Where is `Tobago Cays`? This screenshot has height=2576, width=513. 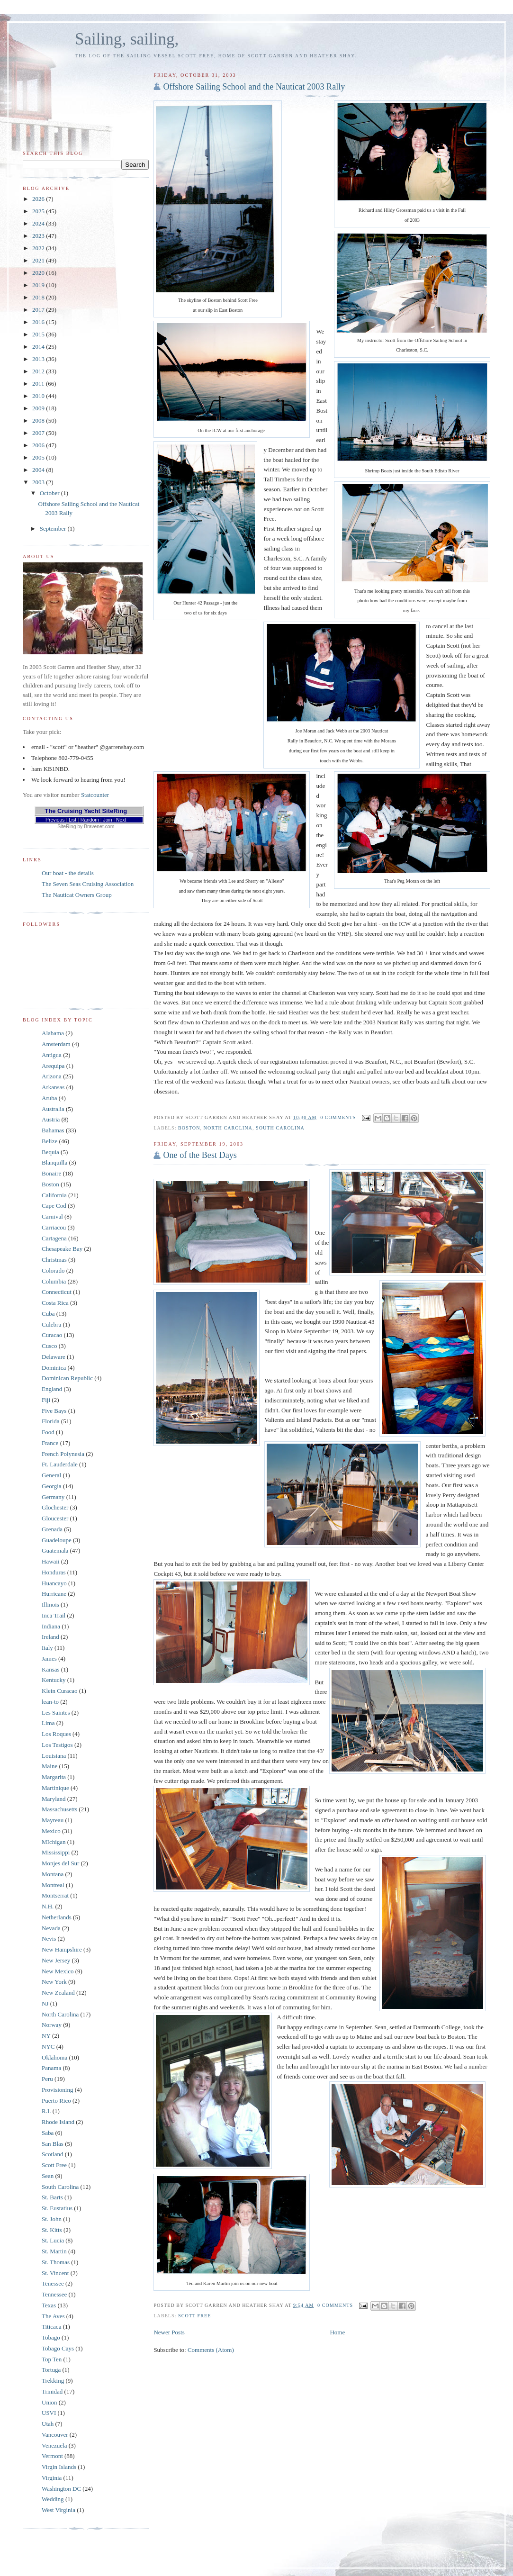 Tobago Cays is located at coordinates (58, 2348).